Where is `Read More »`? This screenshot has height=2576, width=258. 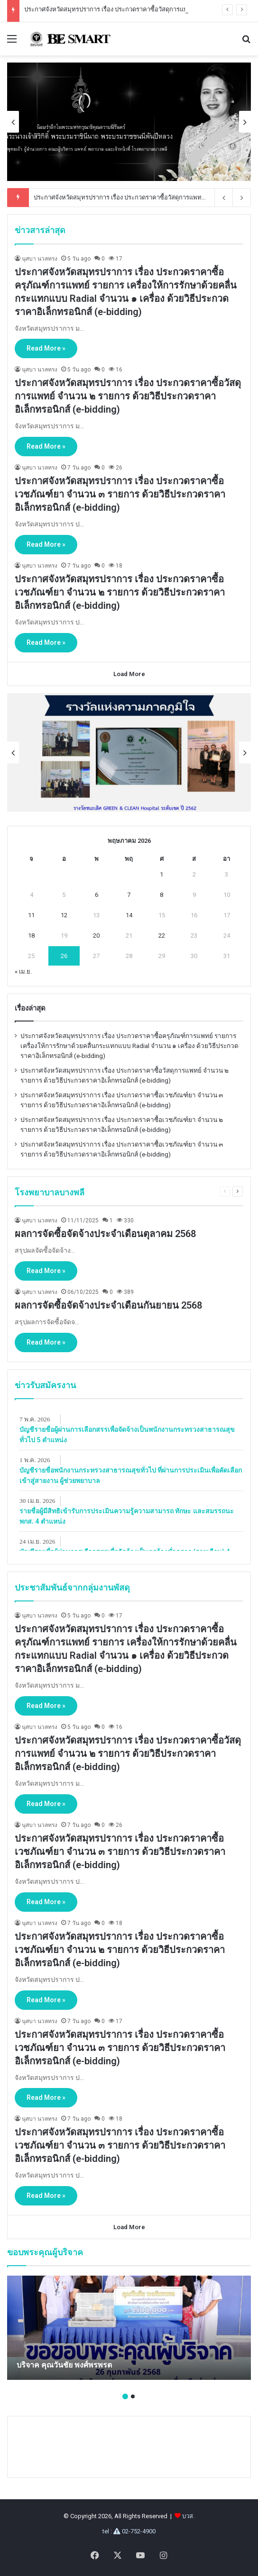 Read More » is located at coordinates (46, 348).